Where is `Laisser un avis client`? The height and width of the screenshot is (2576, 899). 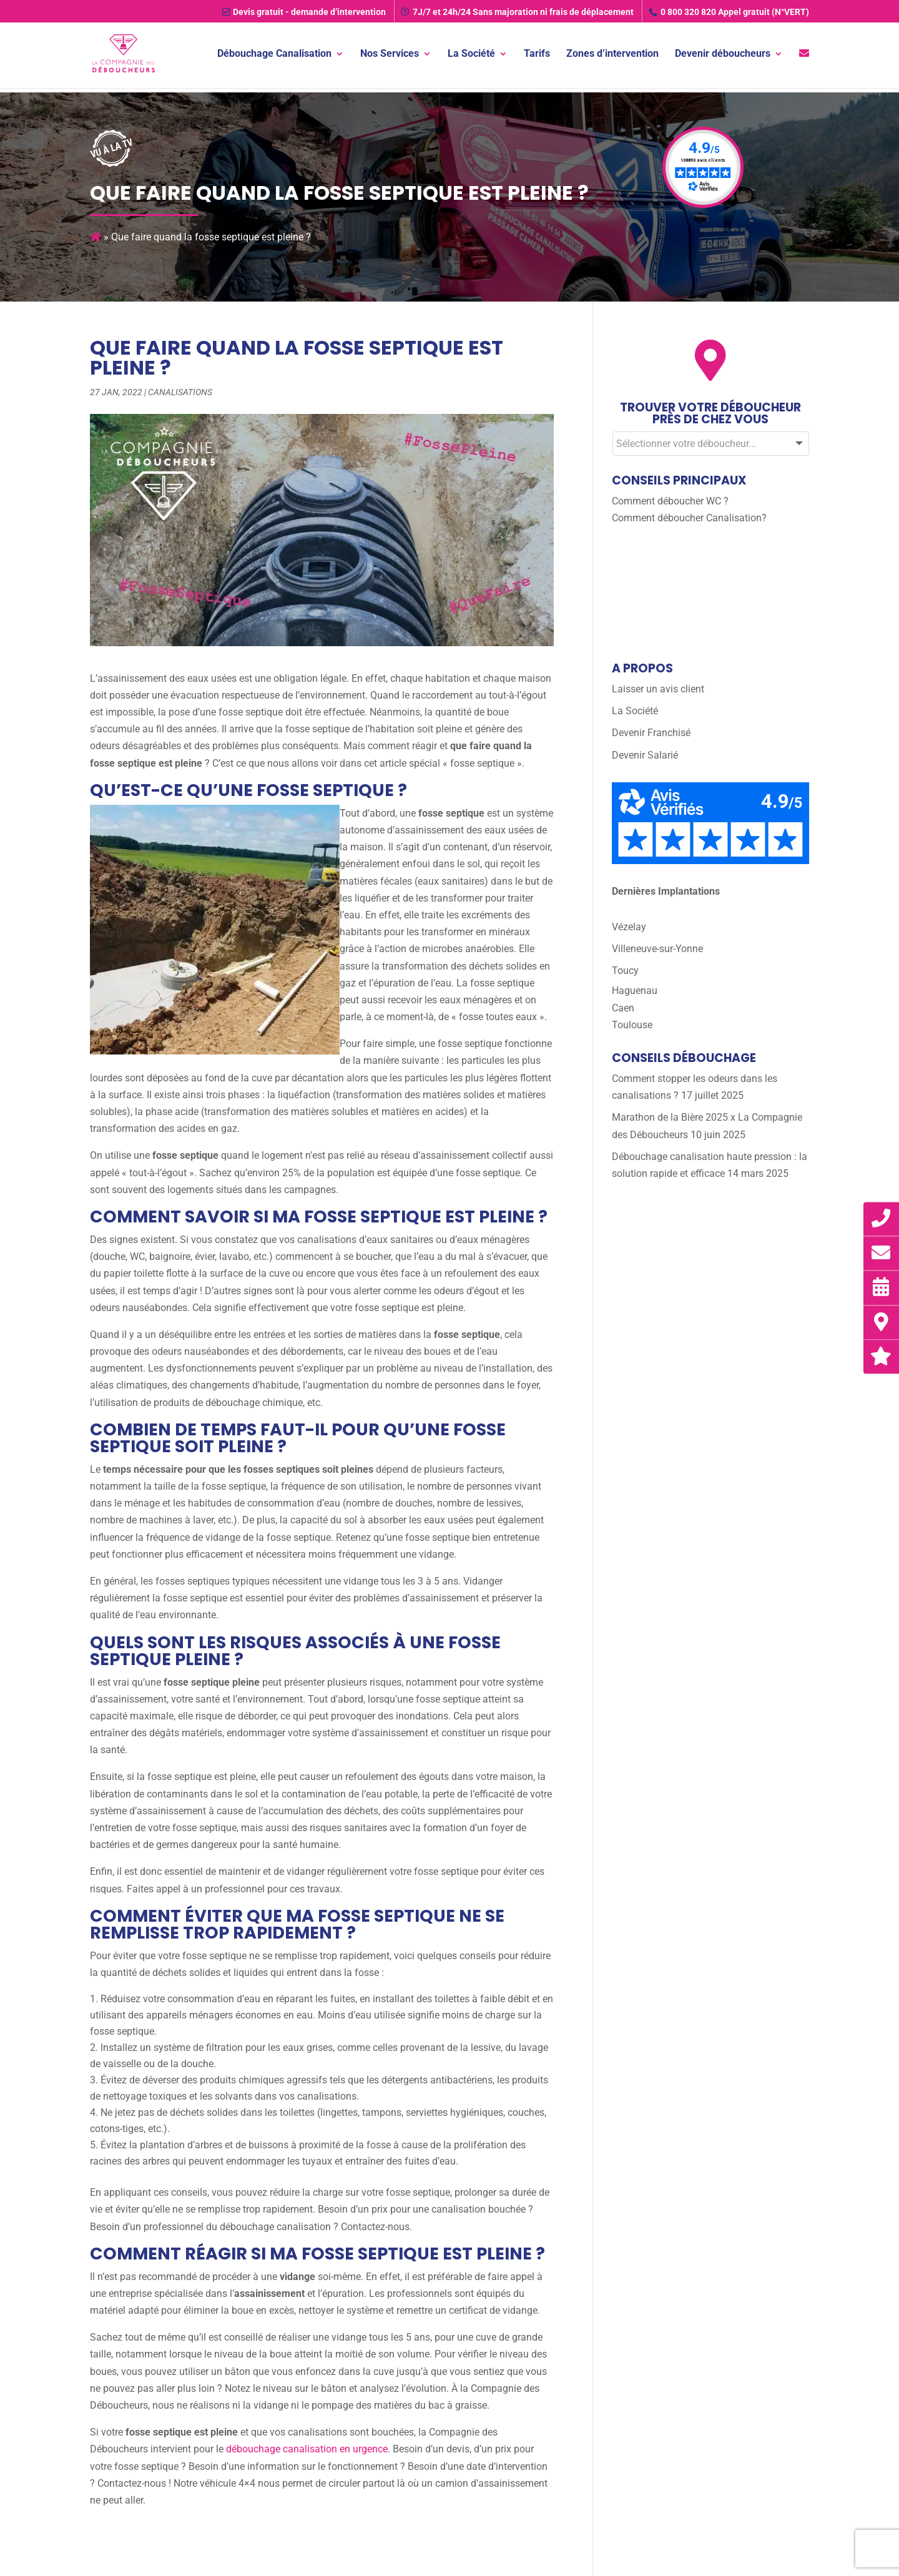
Laisser un avis client is located at coordinates (658, 689).